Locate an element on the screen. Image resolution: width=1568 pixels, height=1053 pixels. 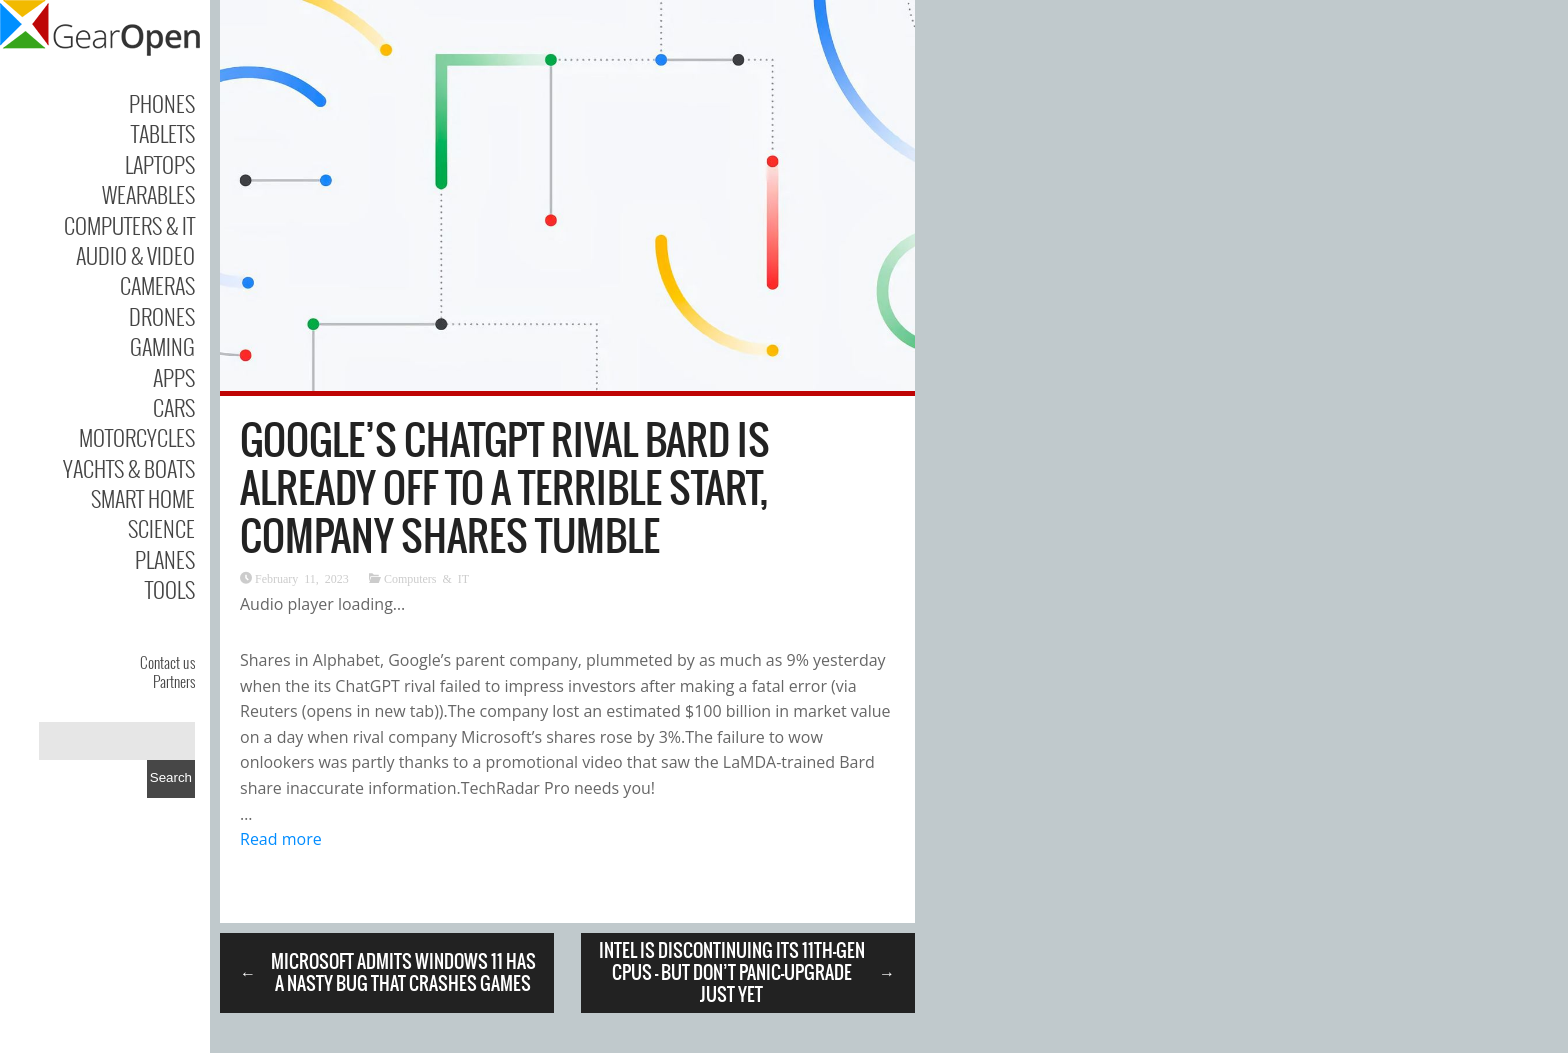
Contact us is located at coordinates (167, 662).